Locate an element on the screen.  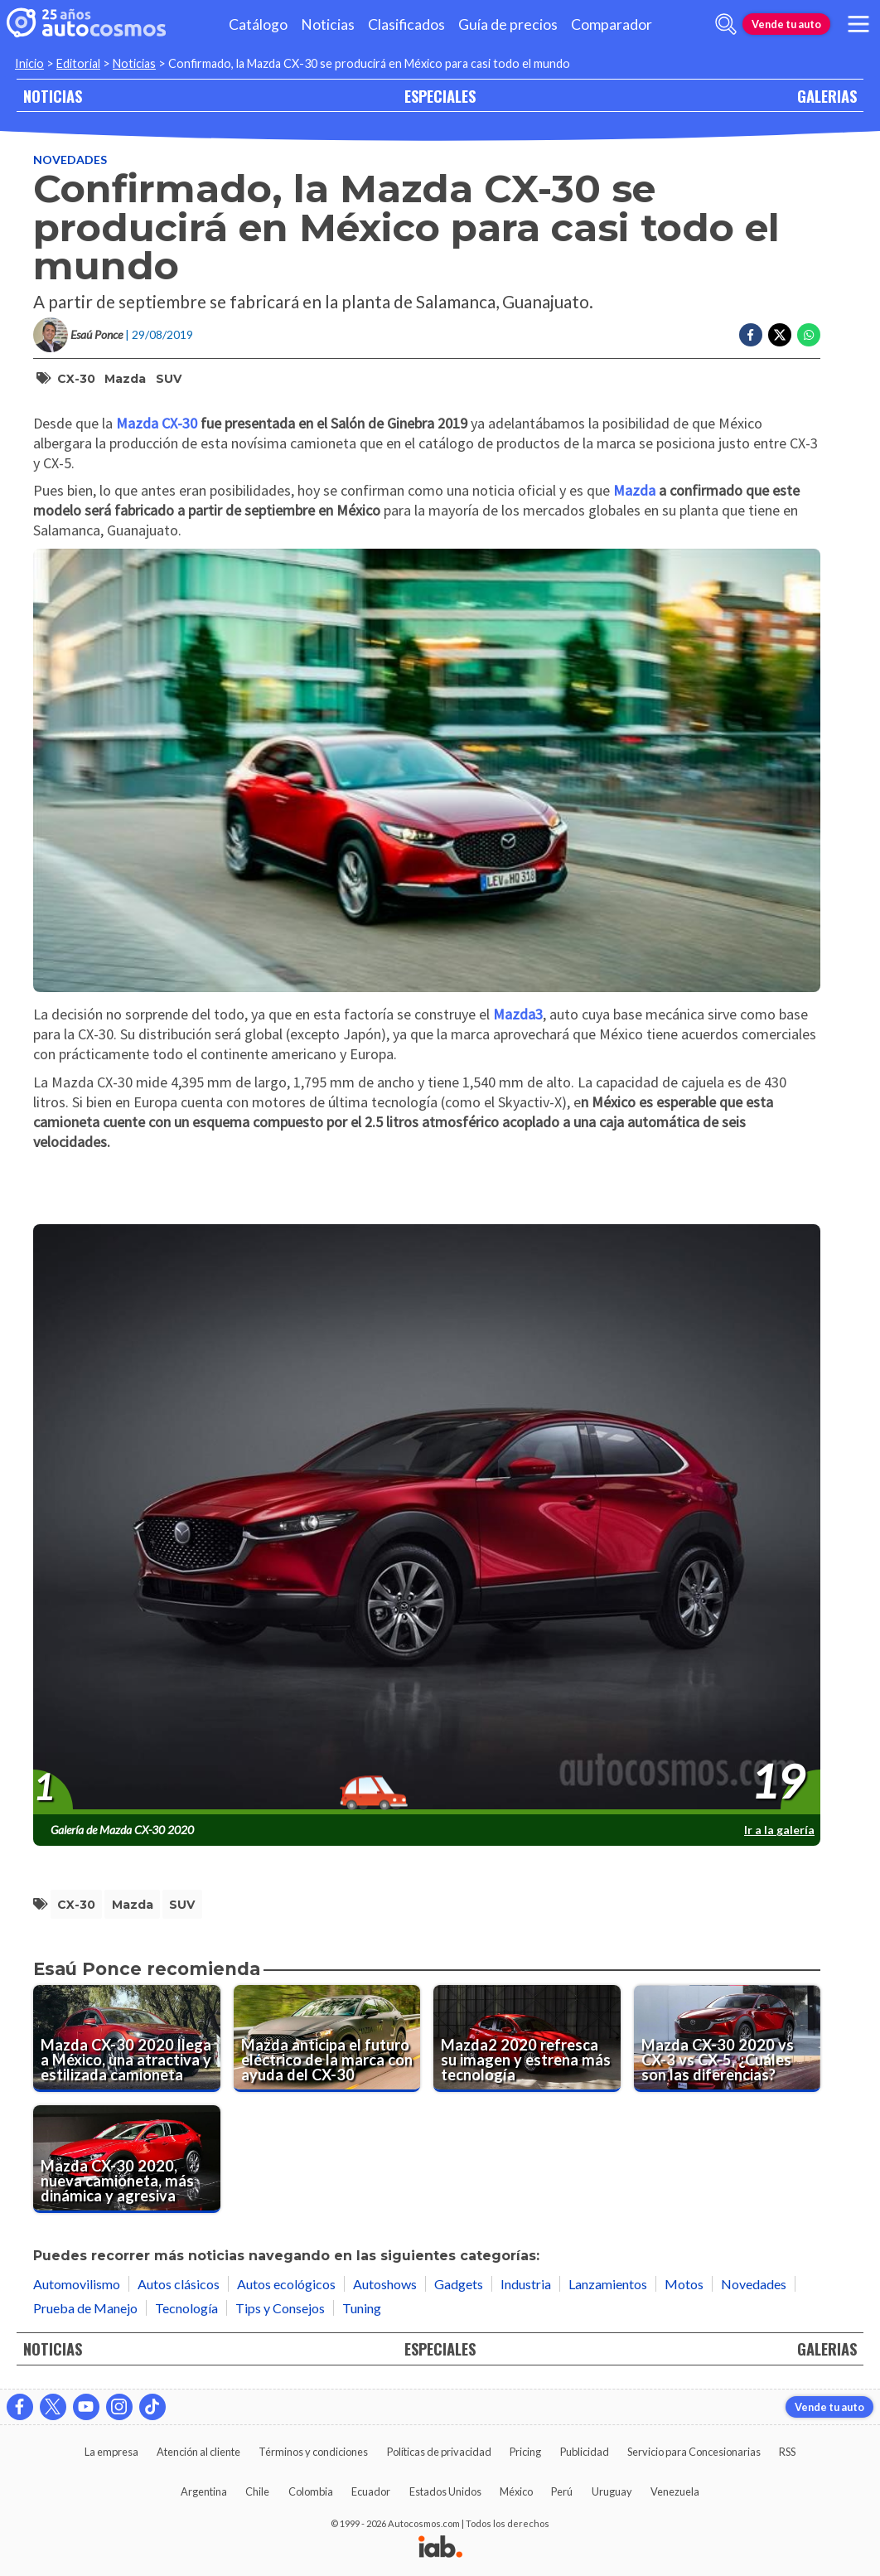
Ir a la galería is located at coordinates (779, 1830).